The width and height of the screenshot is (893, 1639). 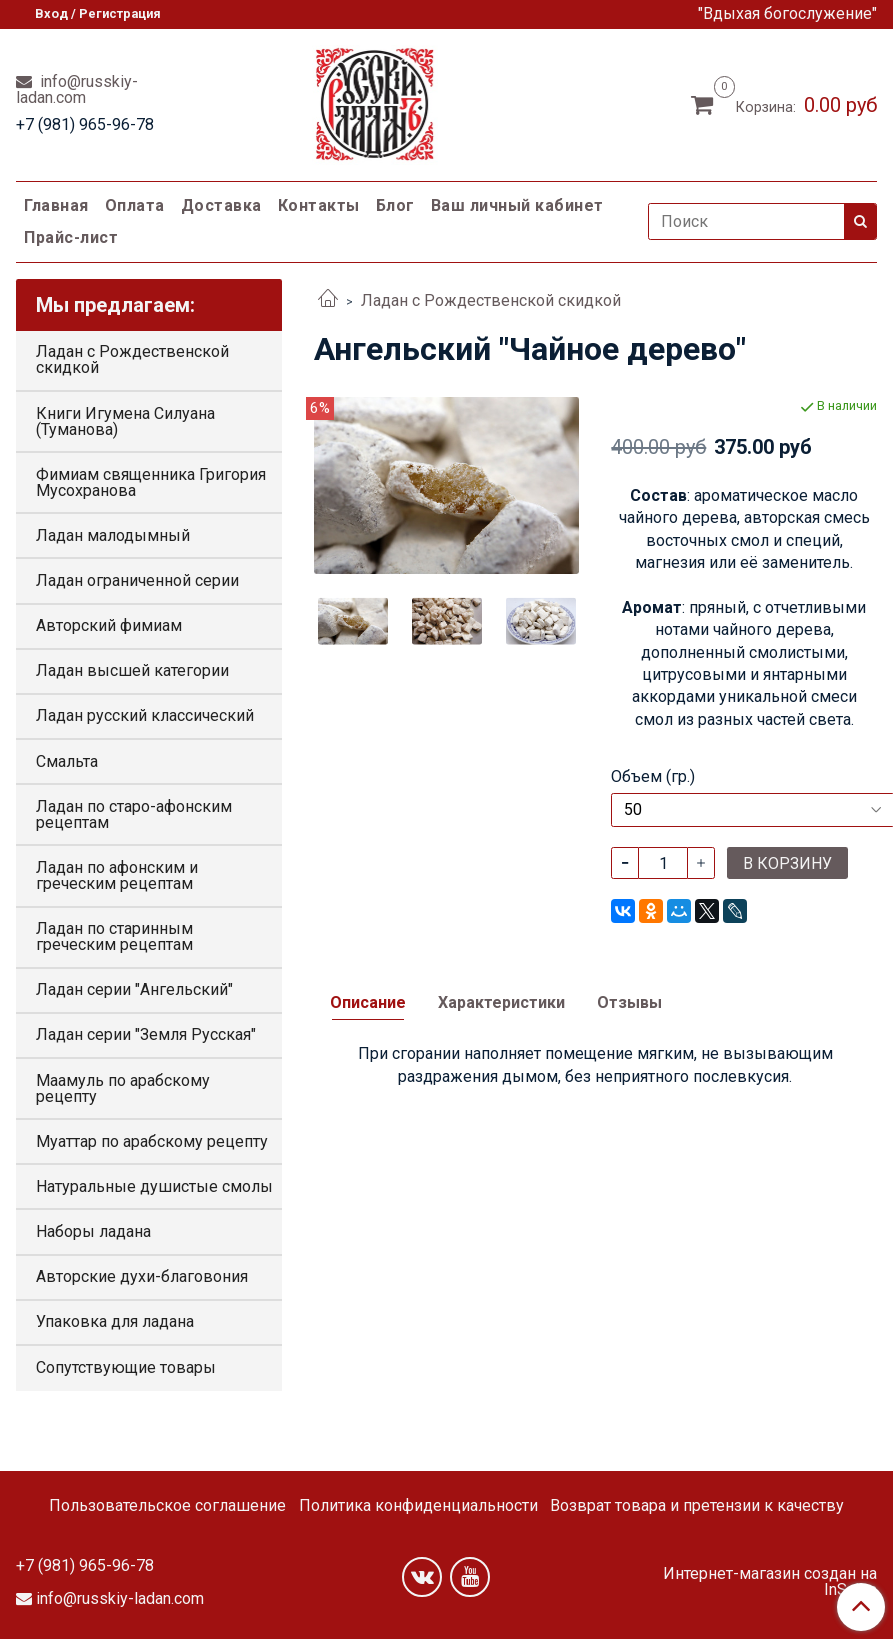 What do you see at coordinates (517, 205) in the screenshot?
I see `Ваш личный кабинет` at bounding box center [517, 205].